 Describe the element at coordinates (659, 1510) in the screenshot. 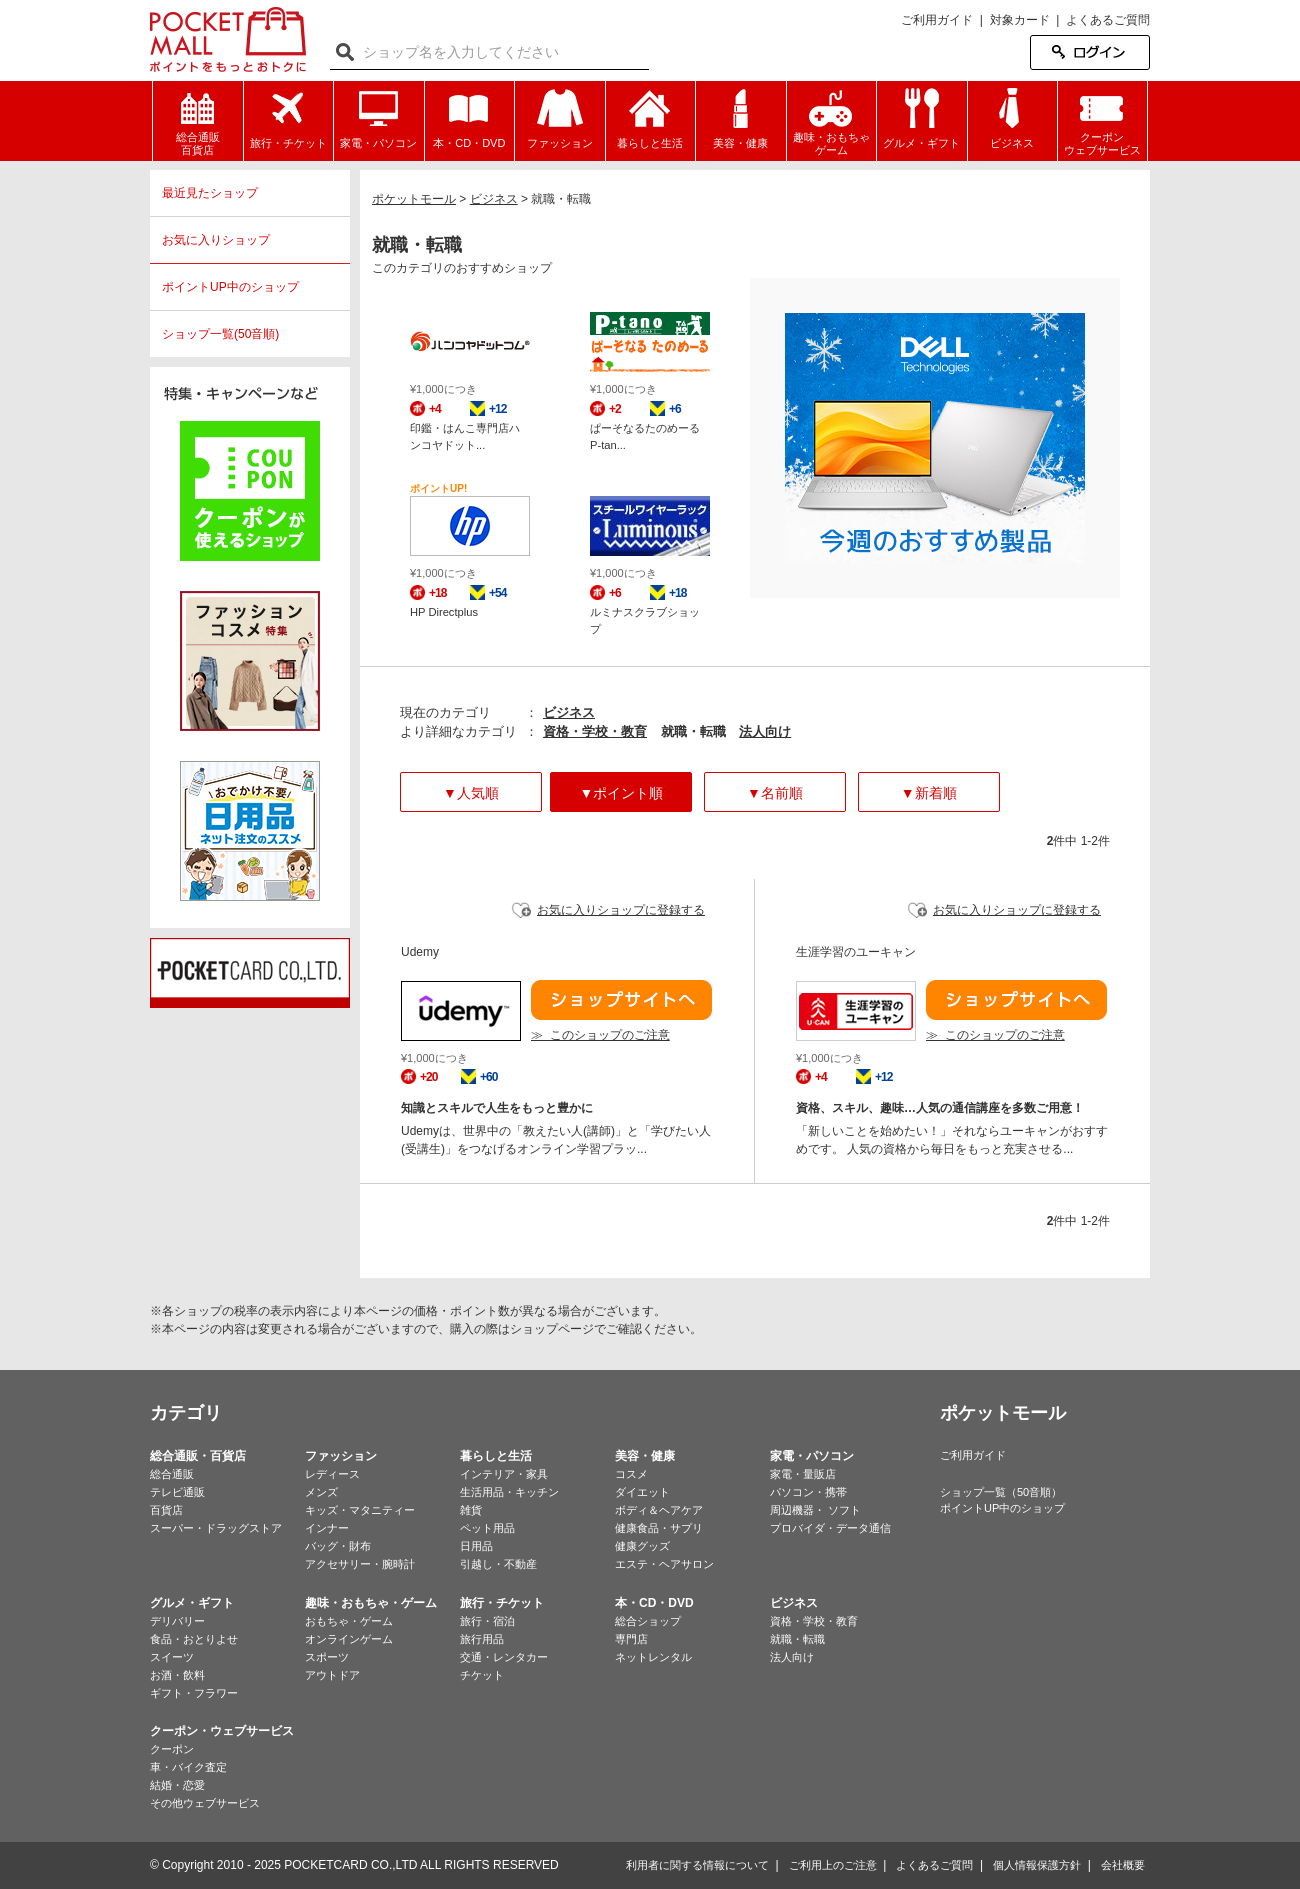

I see `ボディ＆ヘアケア` at that location.